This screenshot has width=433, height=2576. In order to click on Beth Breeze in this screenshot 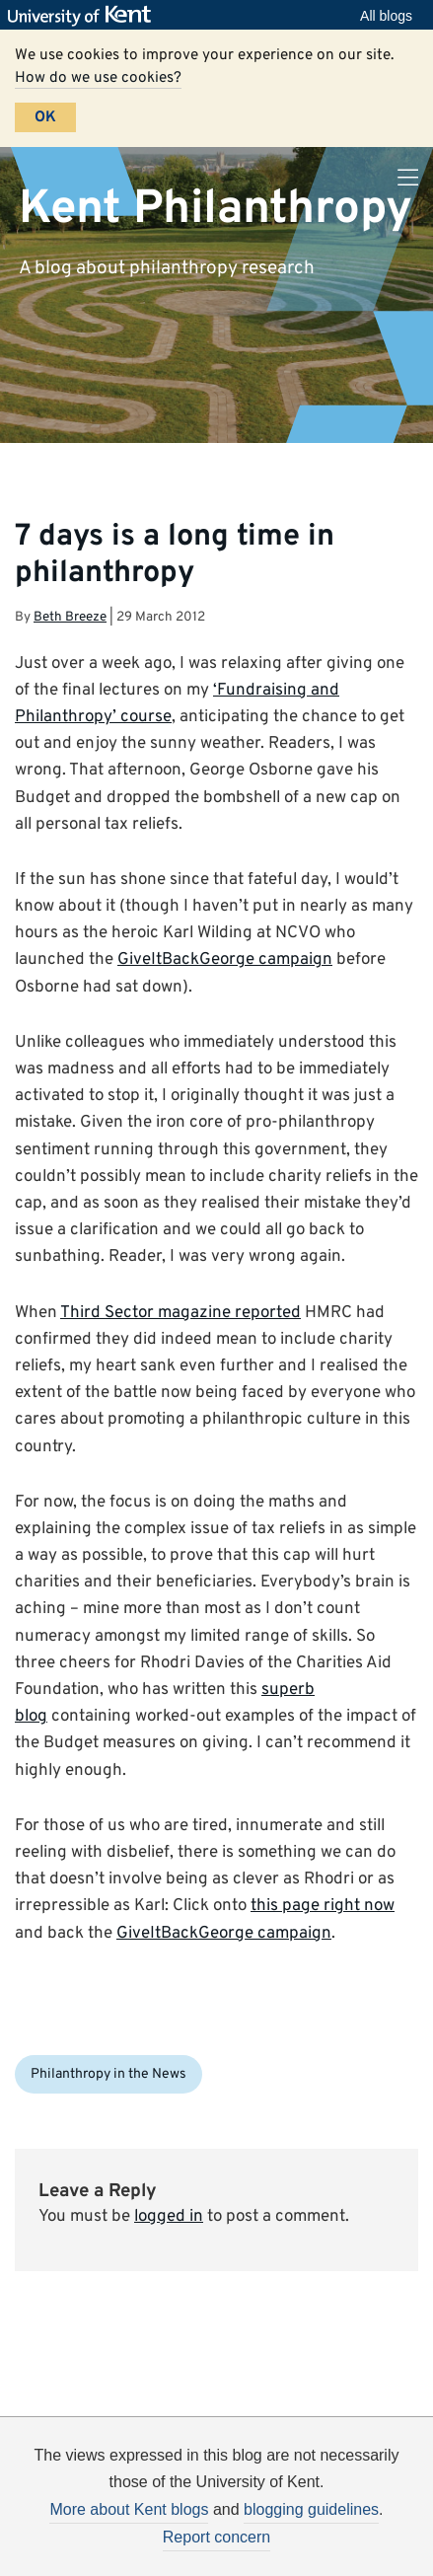, I will do `click(70, 617)`.